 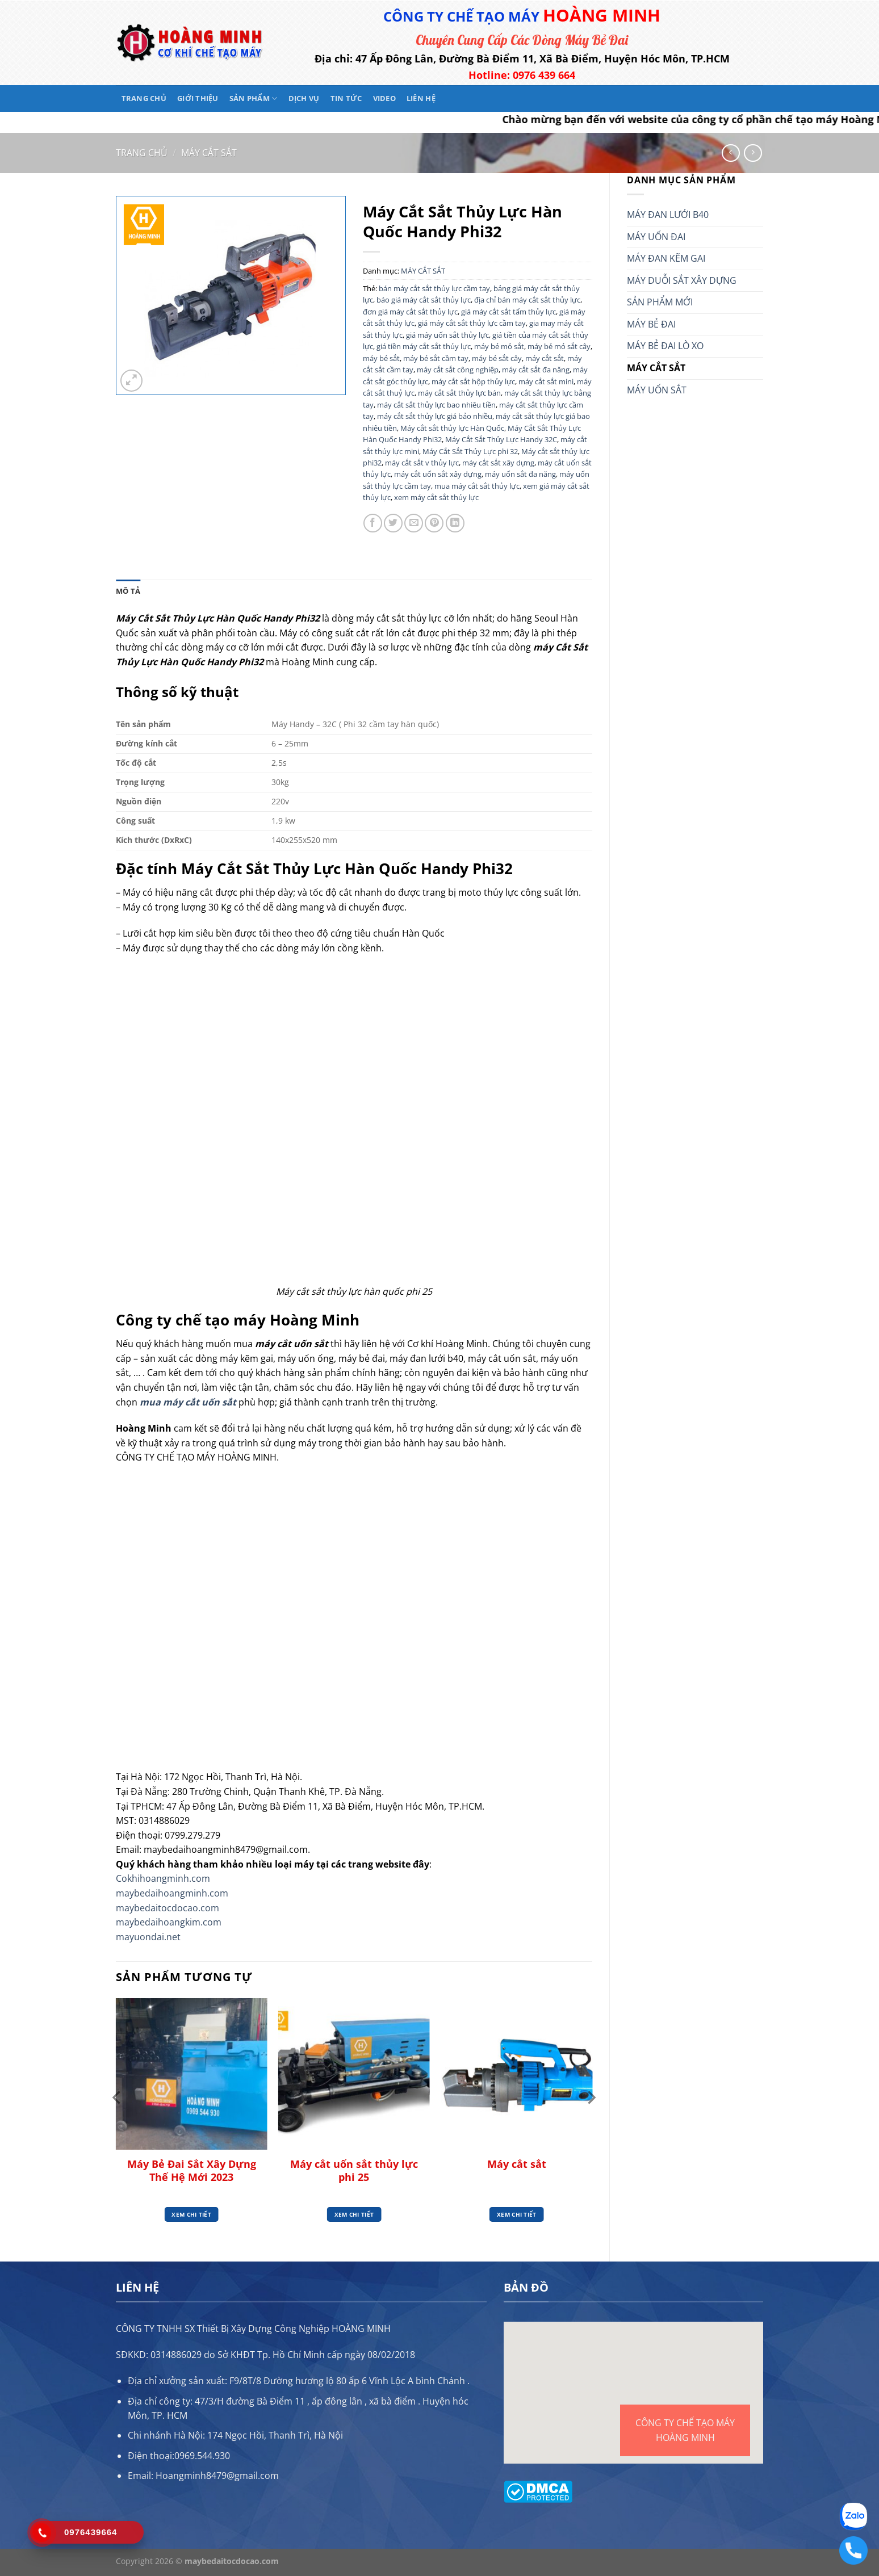 I want to click on máy bẻ sắt cây, so click(x=497, y=358).